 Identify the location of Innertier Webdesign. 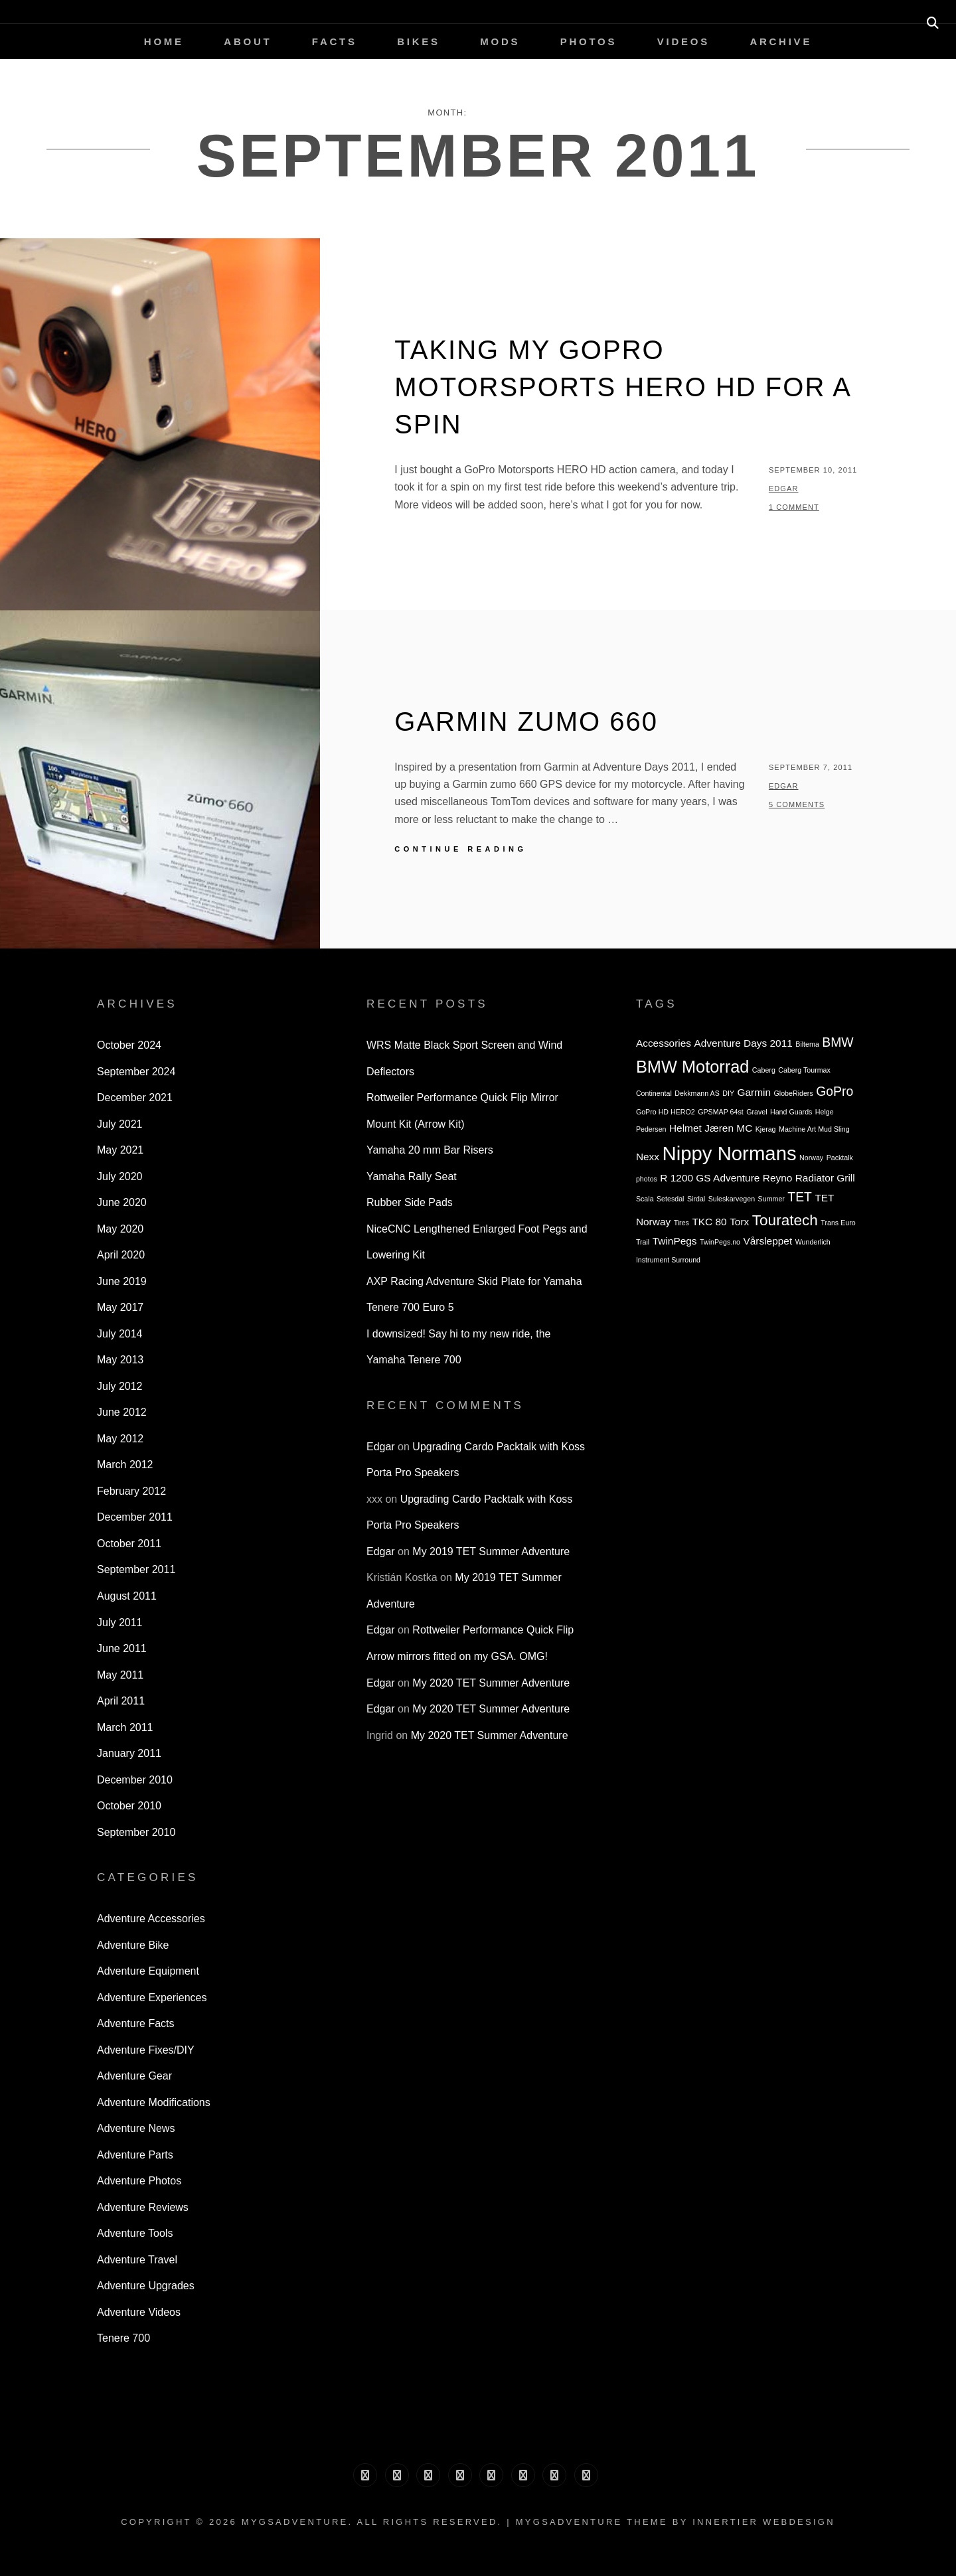
(763, 2522).